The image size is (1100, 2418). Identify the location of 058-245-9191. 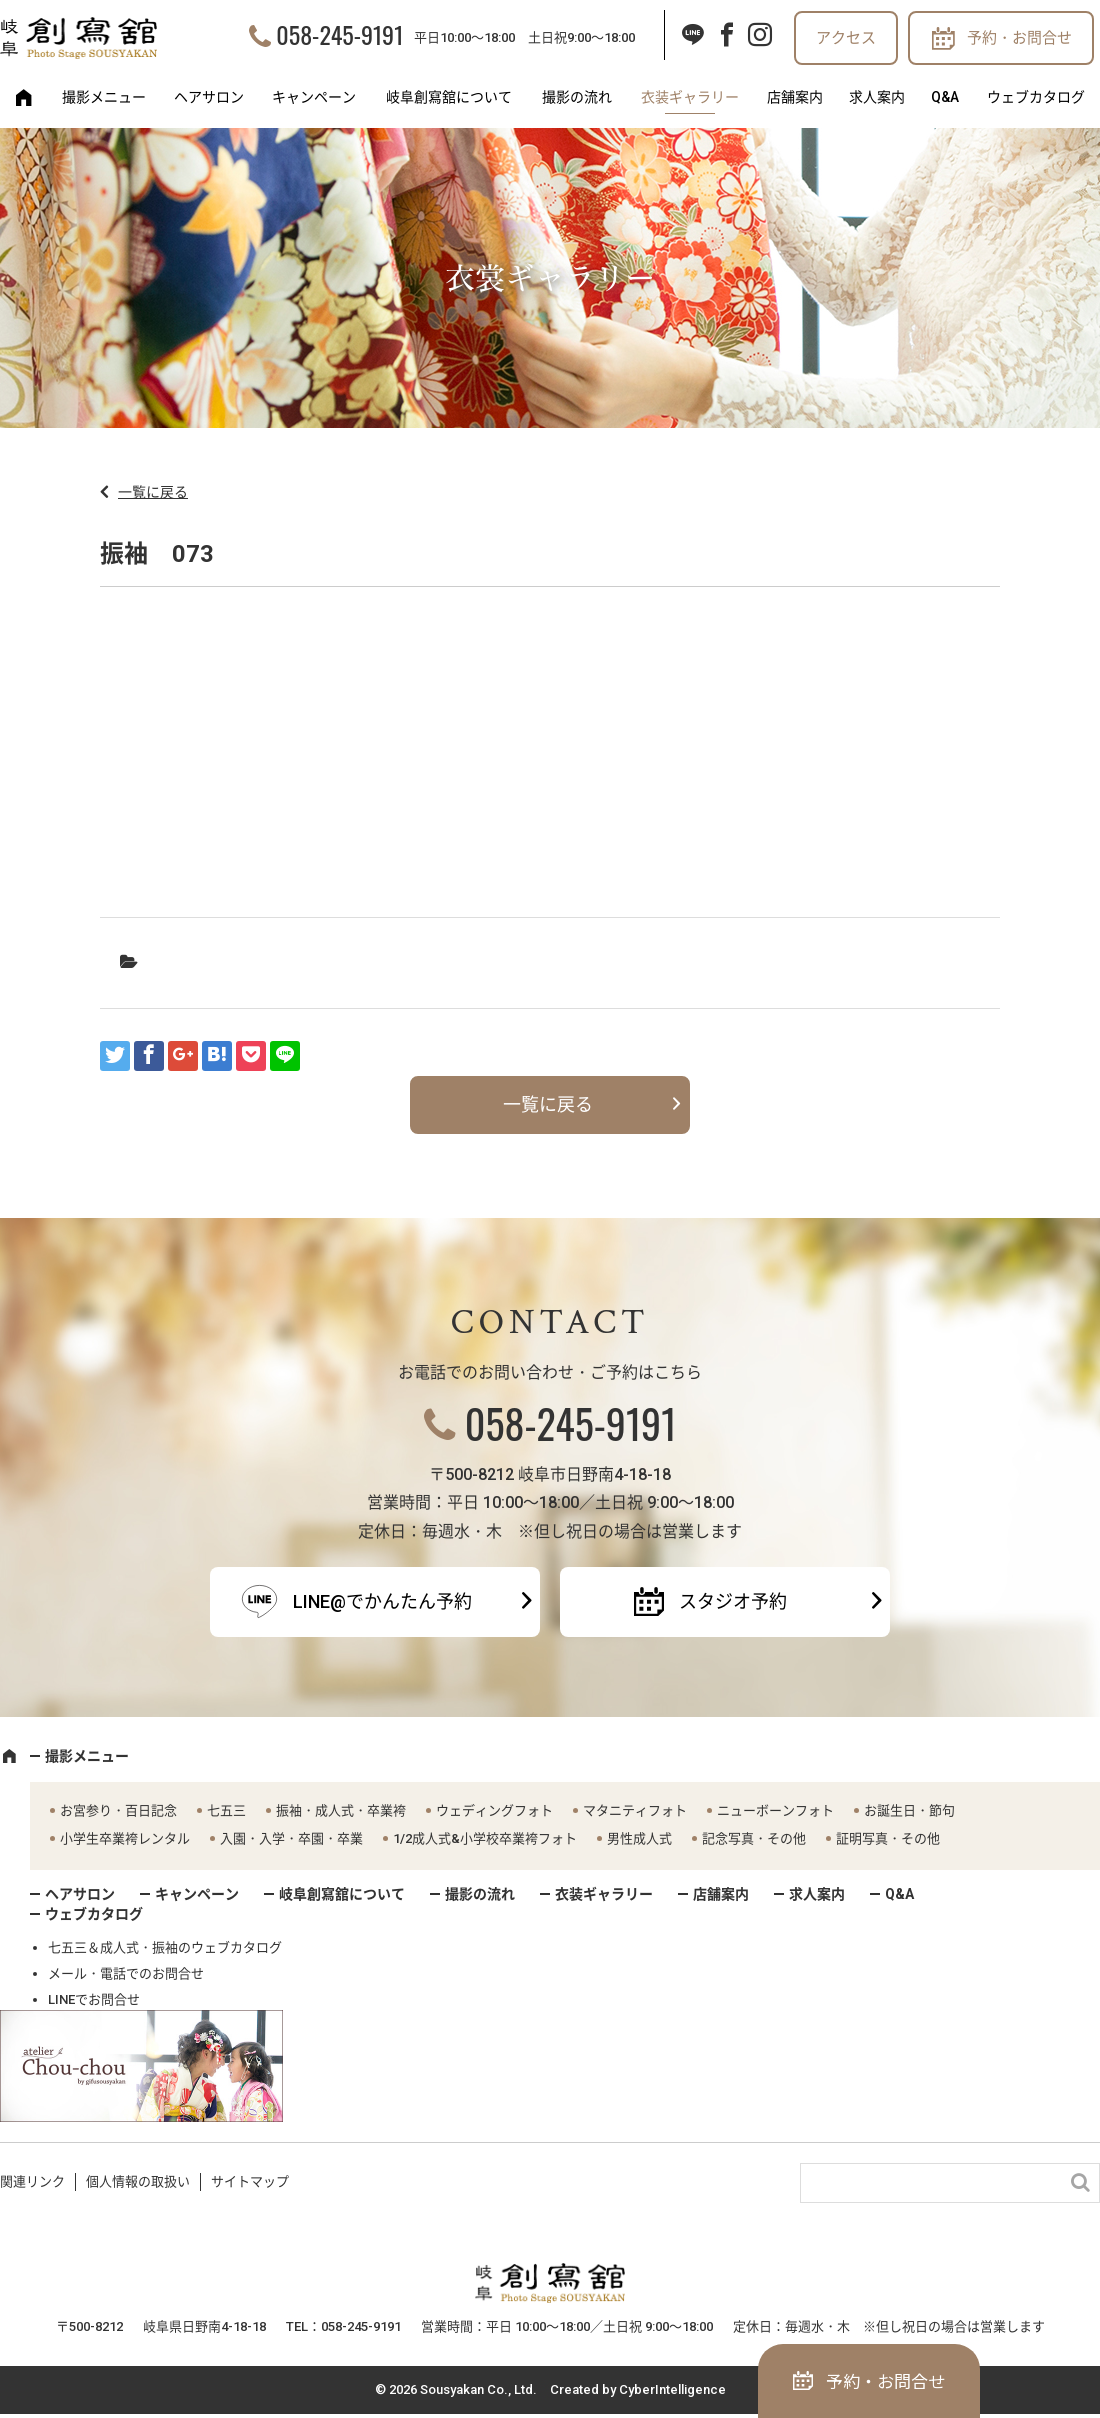
(339, 34).